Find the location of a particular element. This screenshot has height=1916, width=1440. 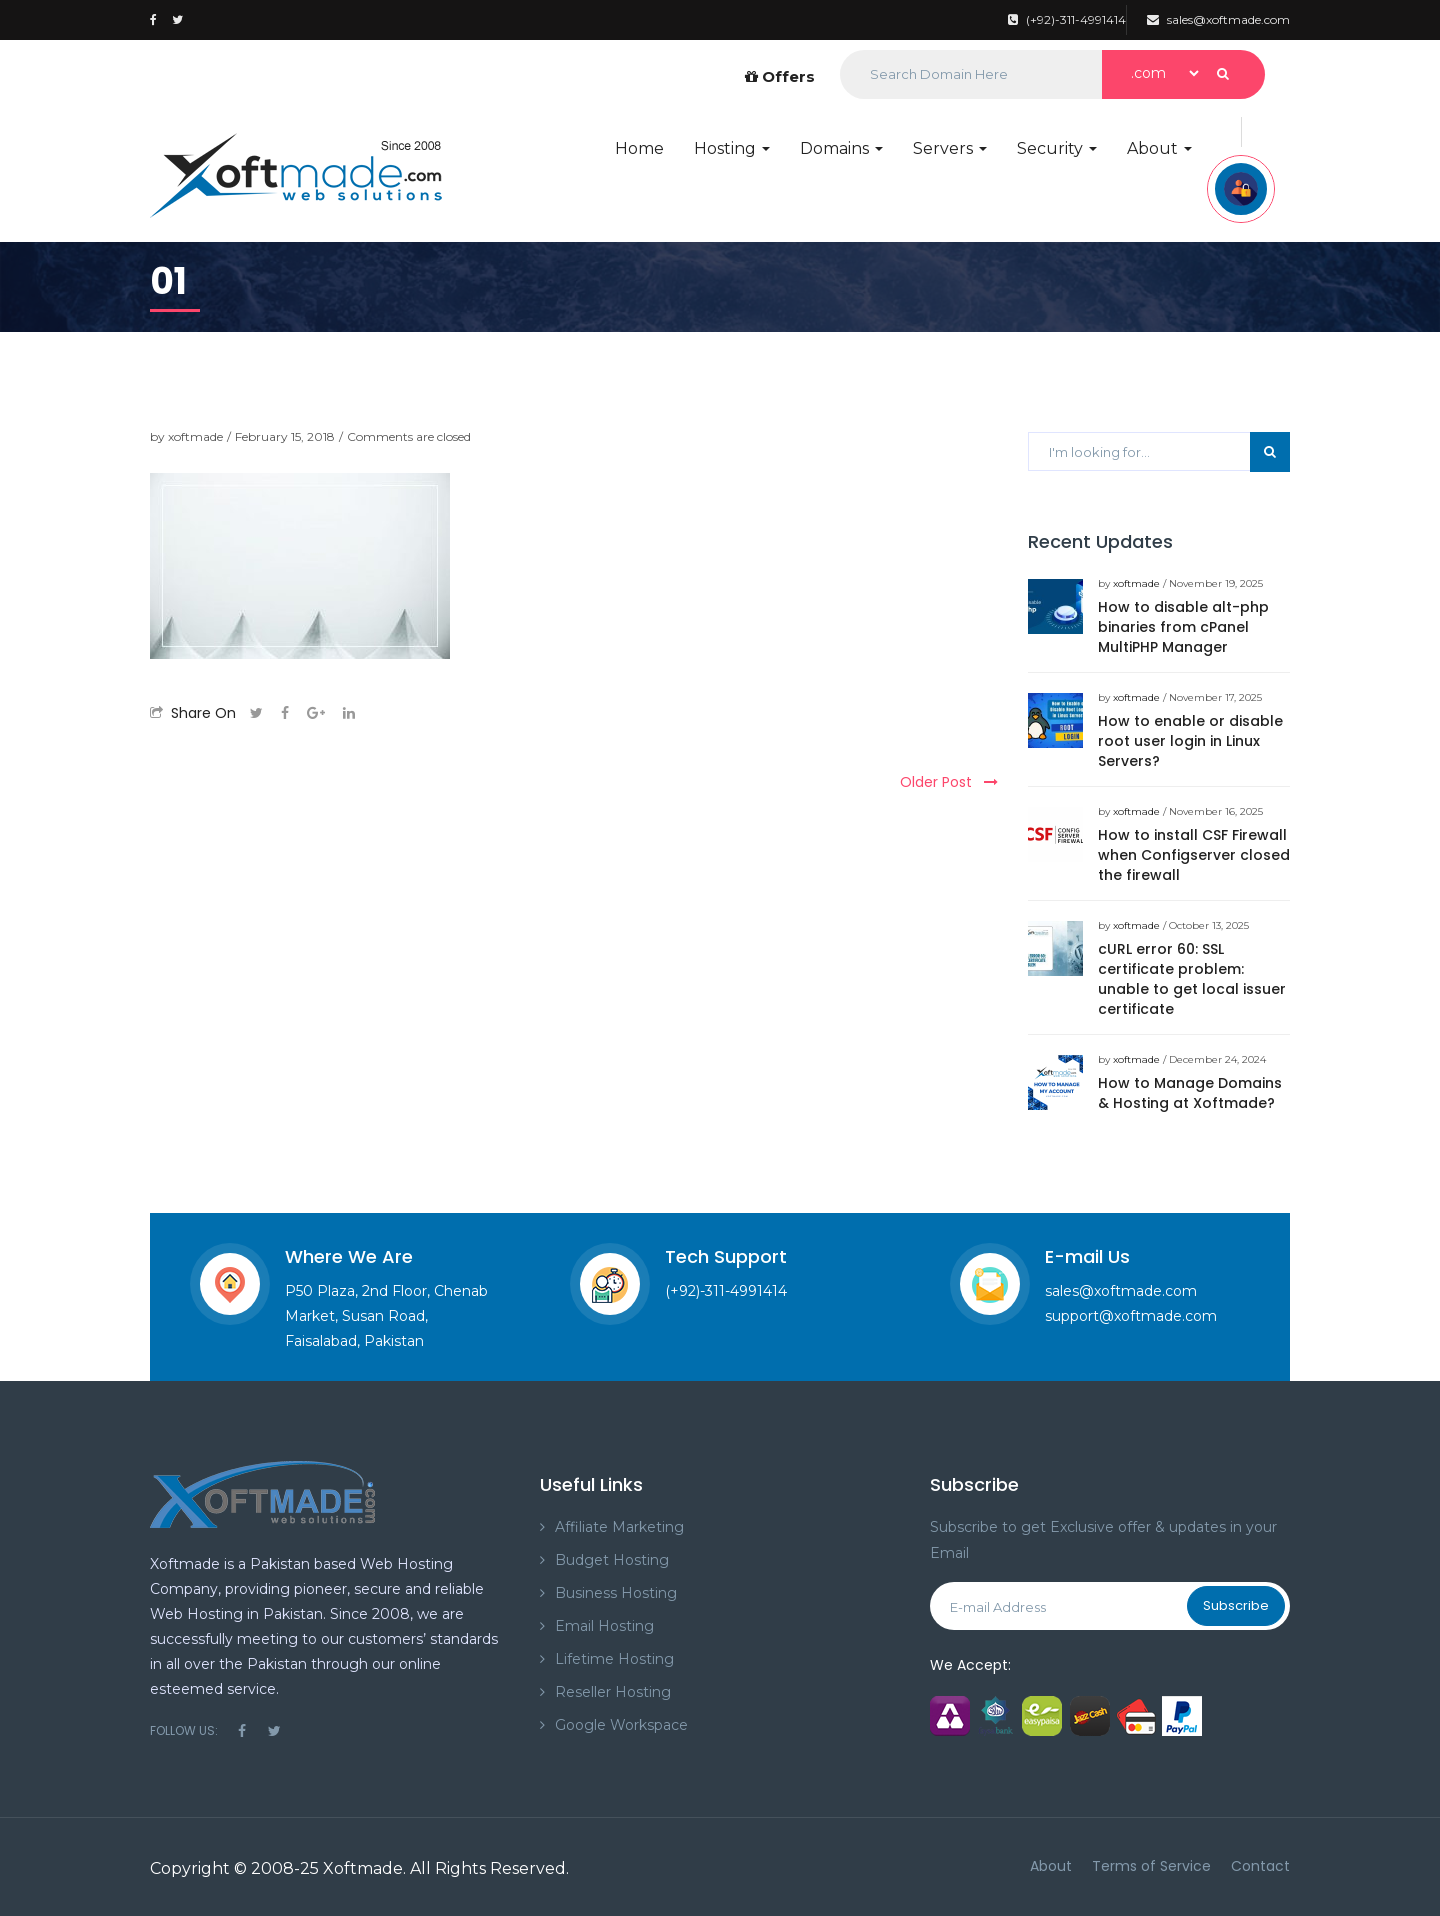

(+92)-311-4991414 is located at coordinates (1067, 19).